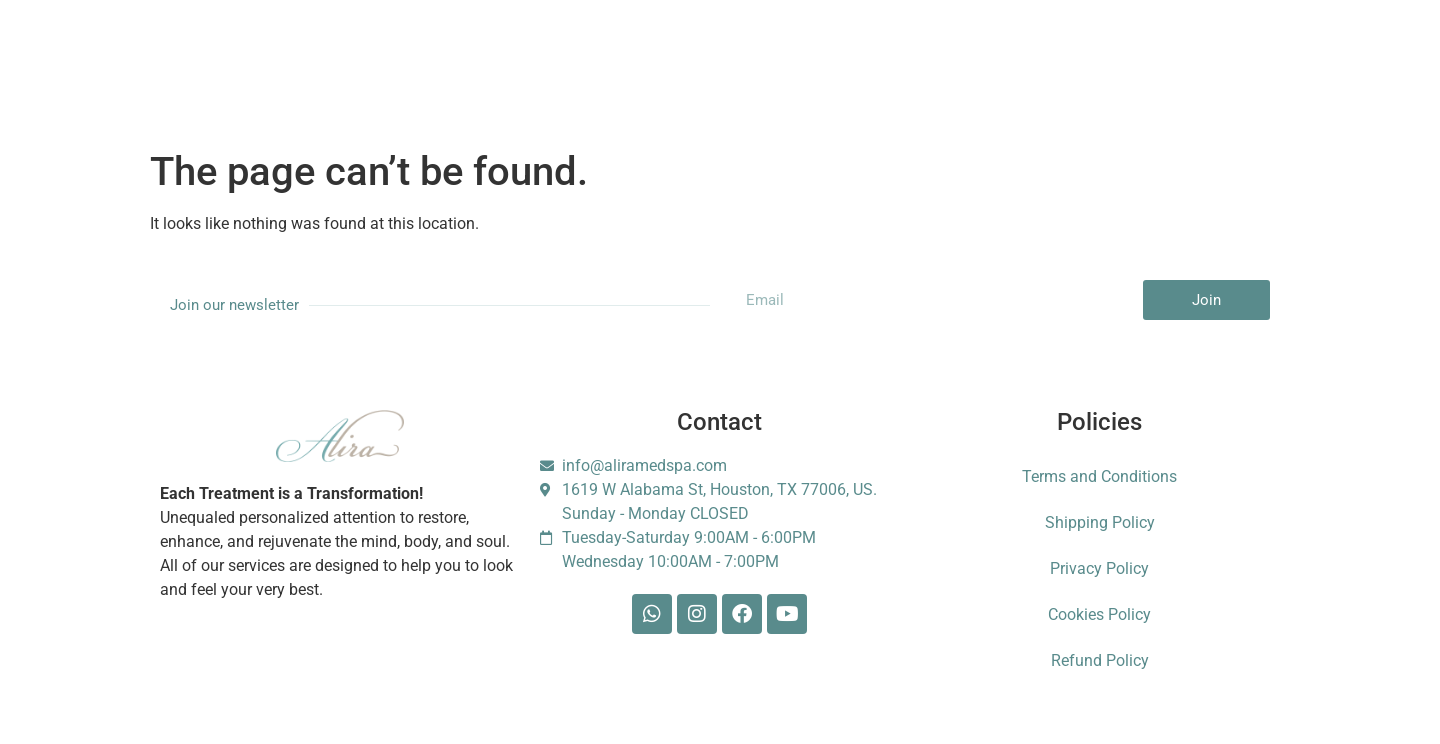  Describe the element at coordinates (1099, 614) in the screenshot. I see `Cookies Policy` at that location.